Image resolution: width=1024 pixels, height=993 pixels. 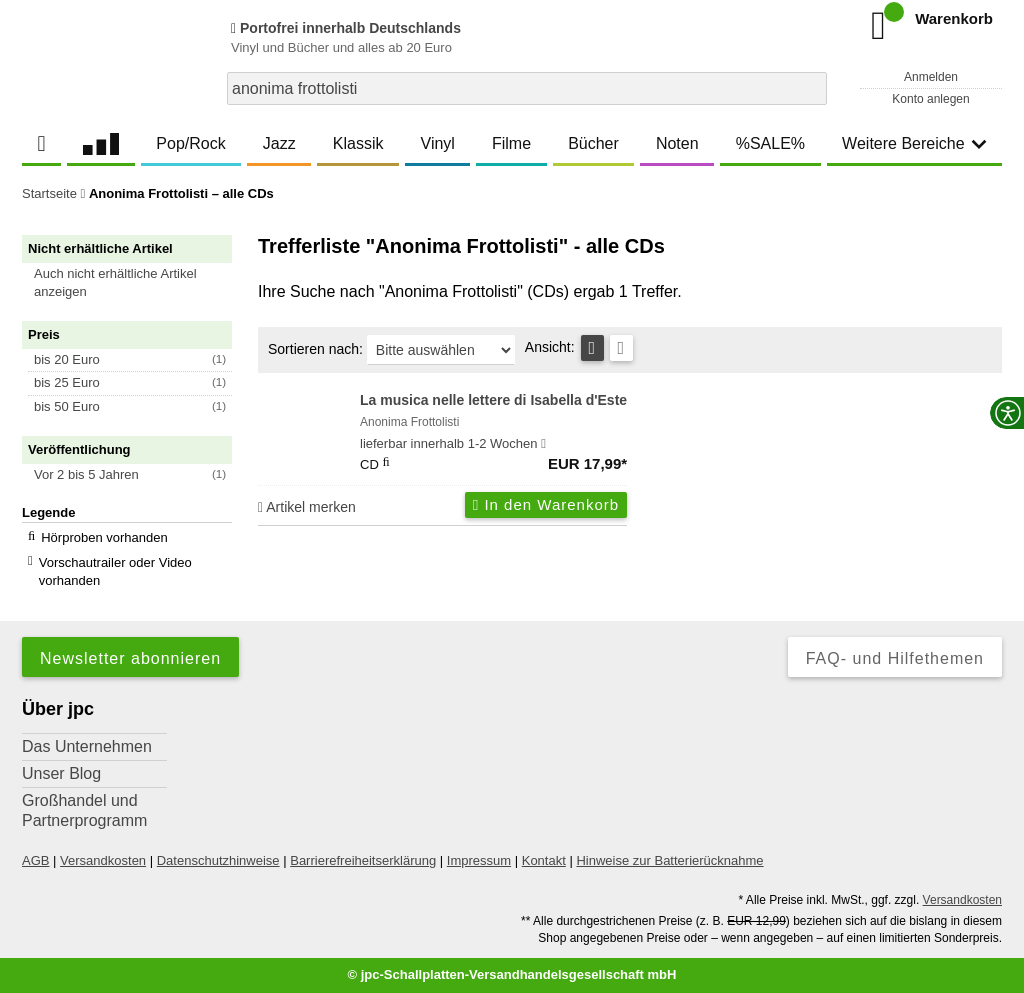 I want to click on Anmelden, so click(x=931, y=77).